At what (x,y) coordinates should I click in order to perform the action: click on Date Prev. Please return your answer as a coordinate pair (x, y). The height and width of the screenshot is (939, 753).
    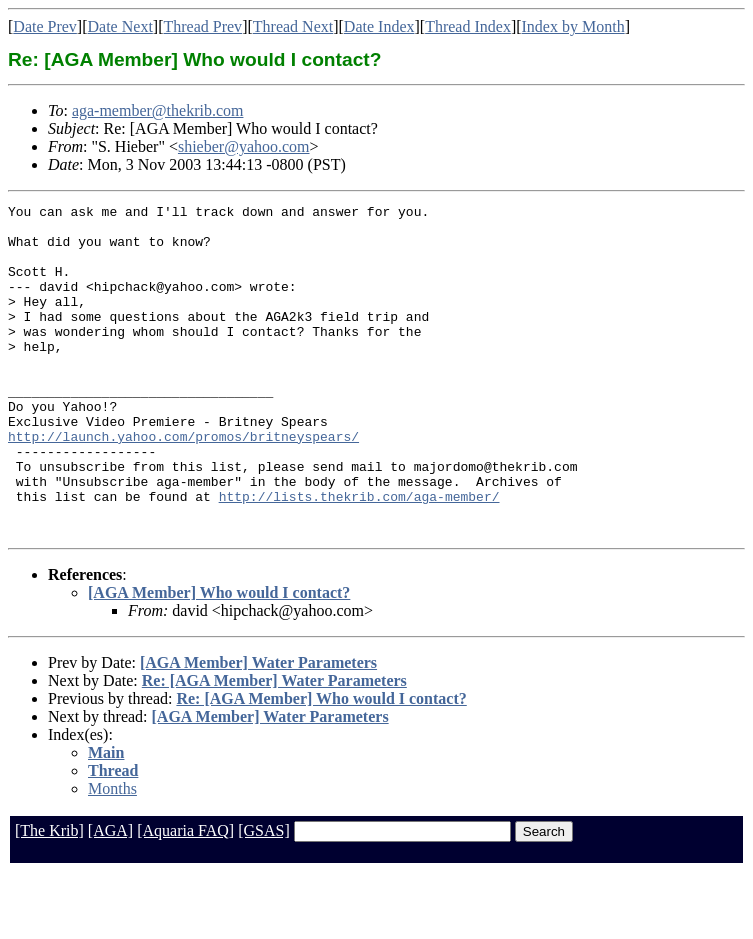
    Looking at the image, I should click on (45, 26).